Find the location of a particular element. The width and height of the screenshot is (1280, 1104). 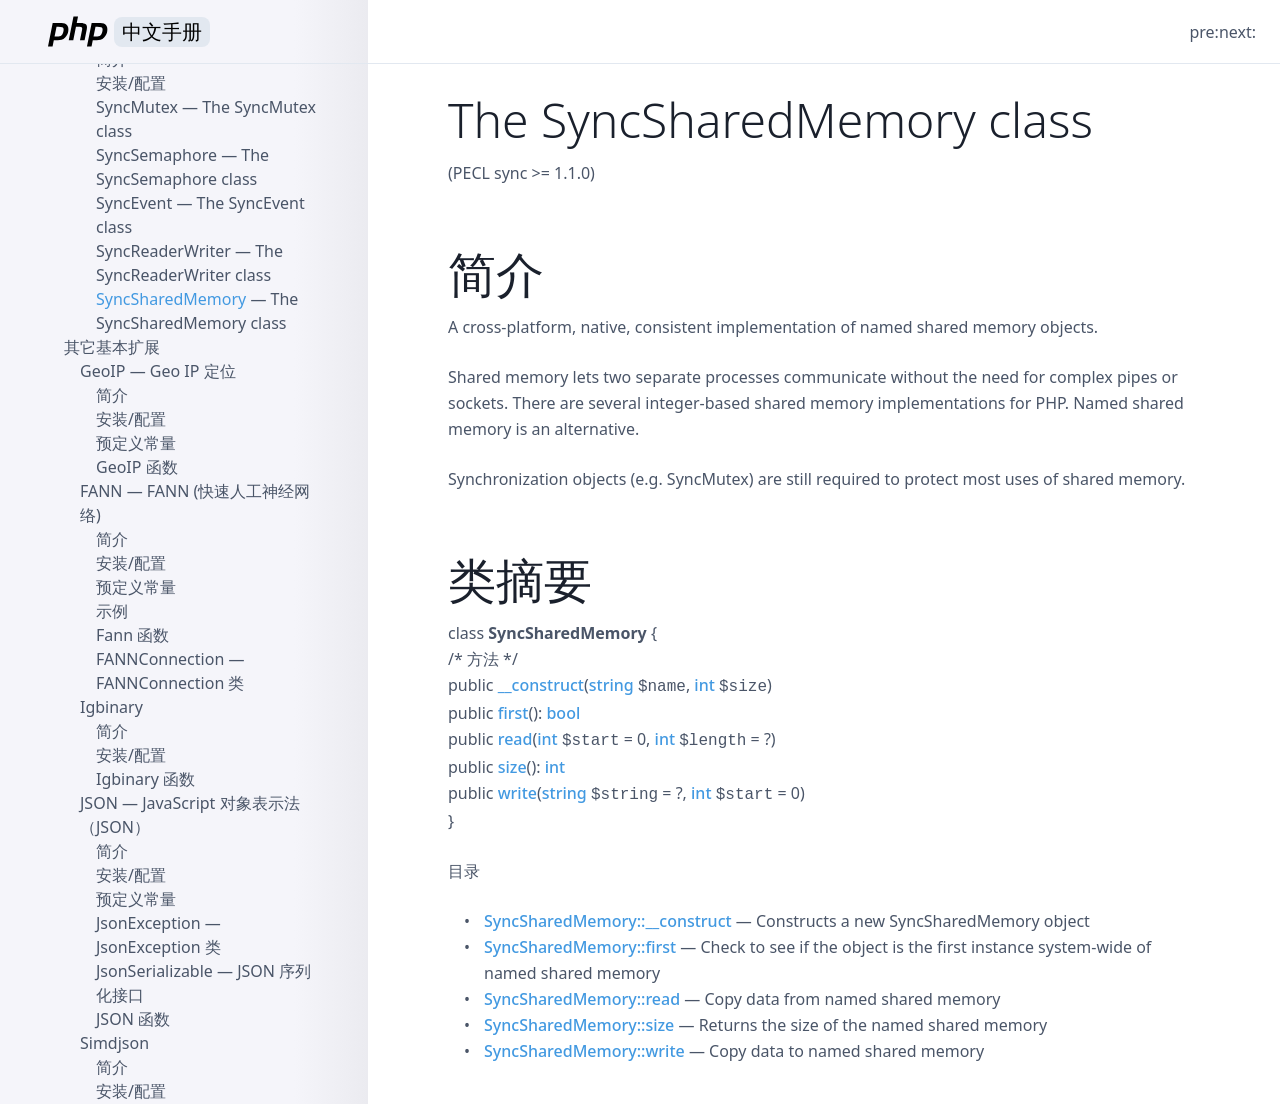

FANN is located at coordinates (101, 491).